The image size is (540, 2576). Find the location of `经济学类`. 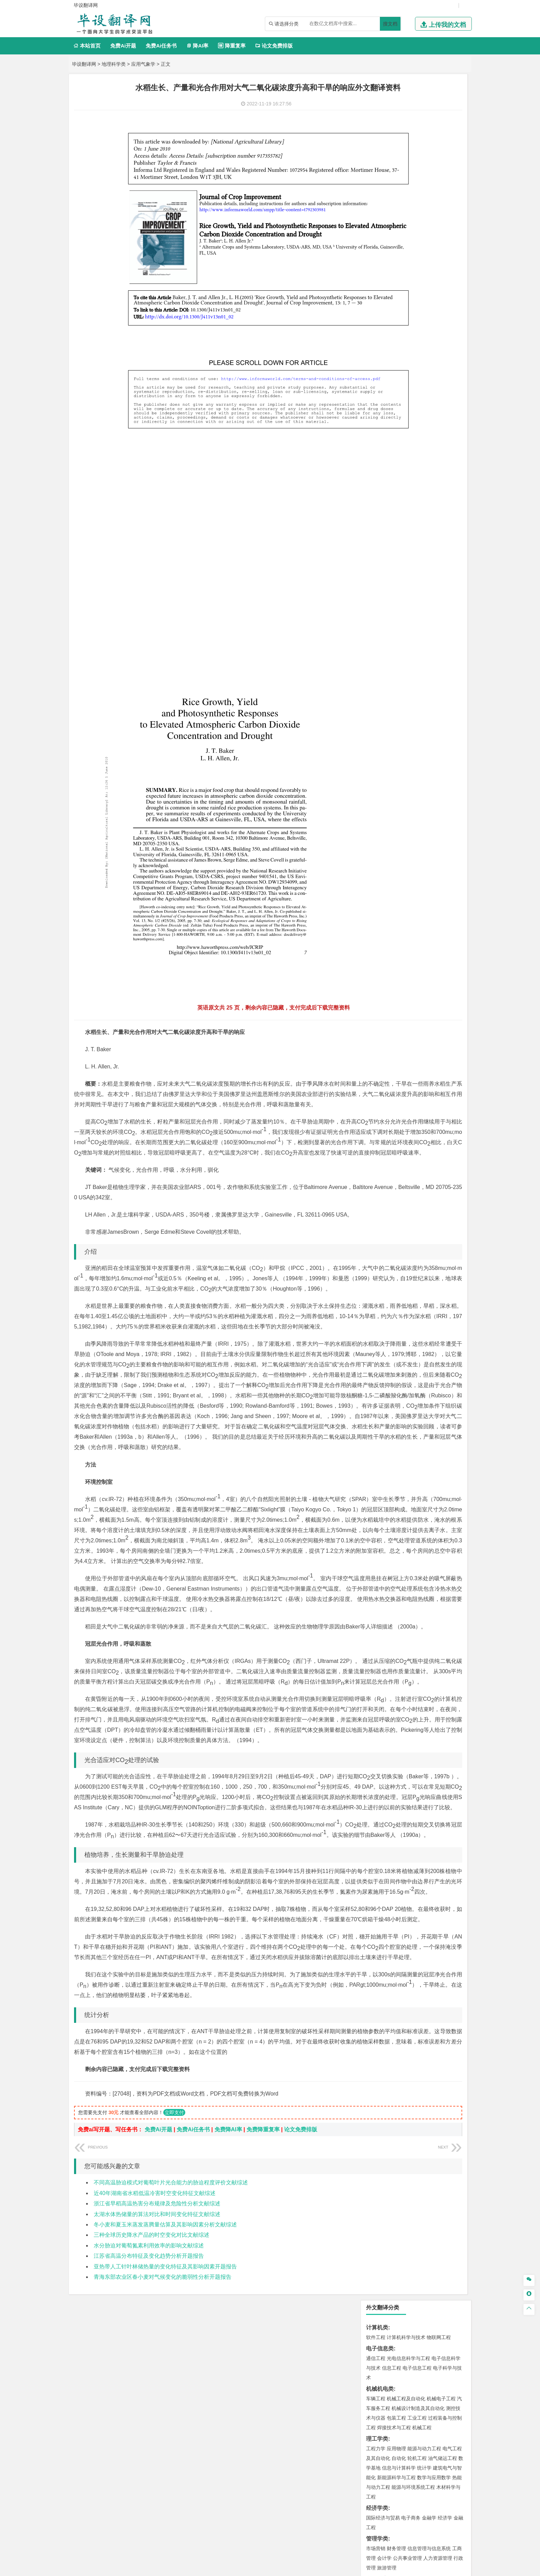

经济学类 is located at coordinates (377, 282).